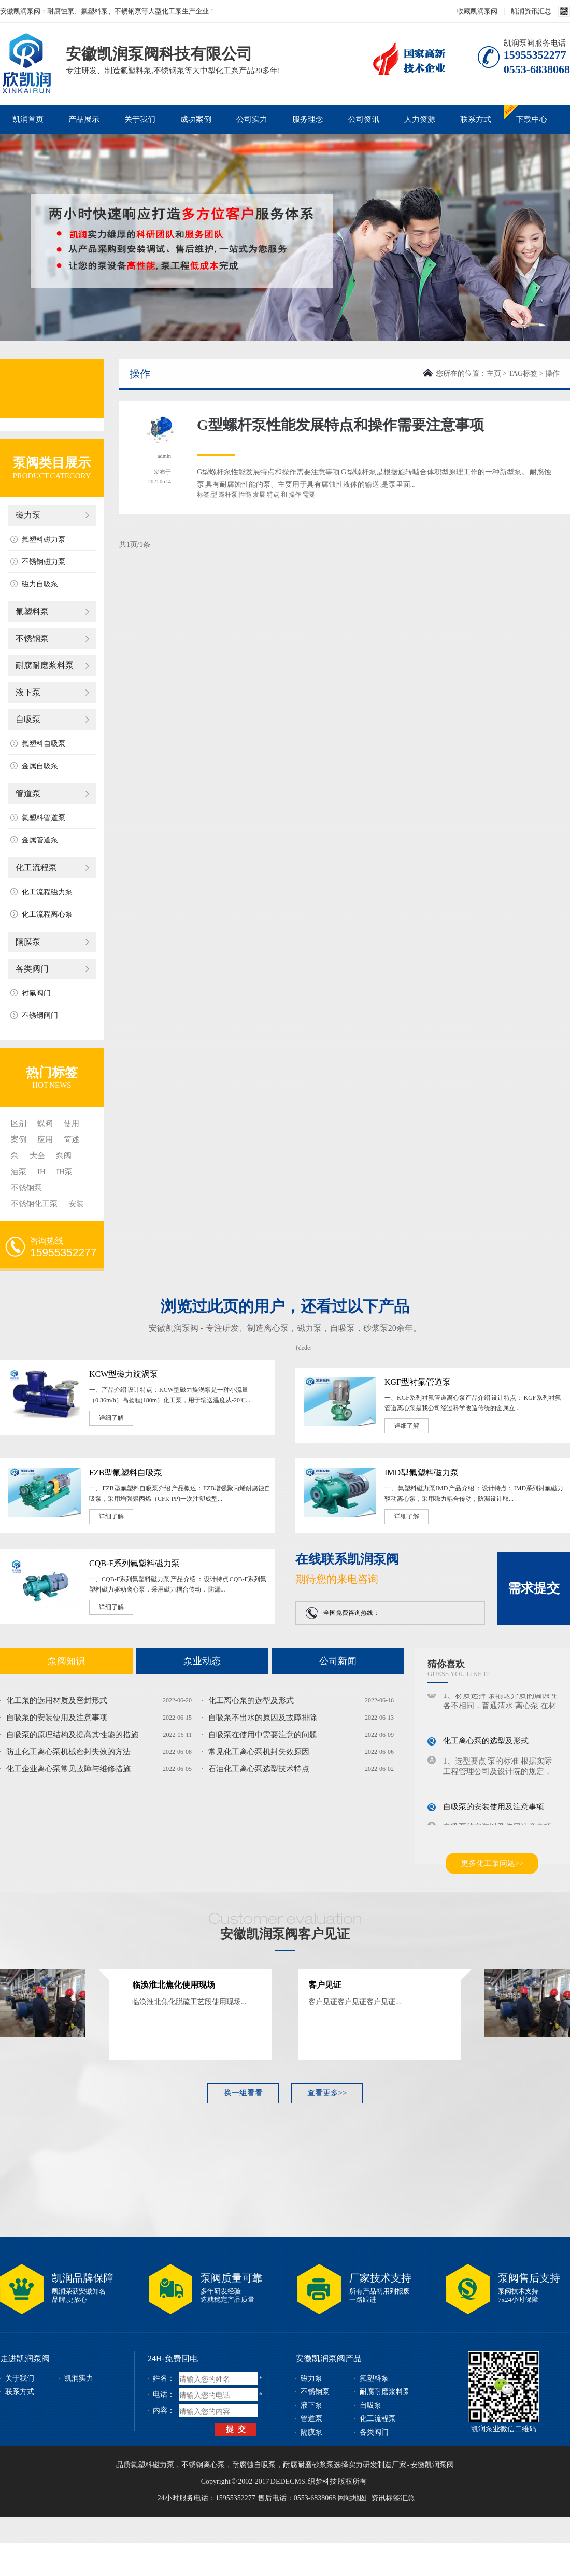 This screenshot has width=570, height=2576. I want to click on 需求提交, so click(534, 1588).